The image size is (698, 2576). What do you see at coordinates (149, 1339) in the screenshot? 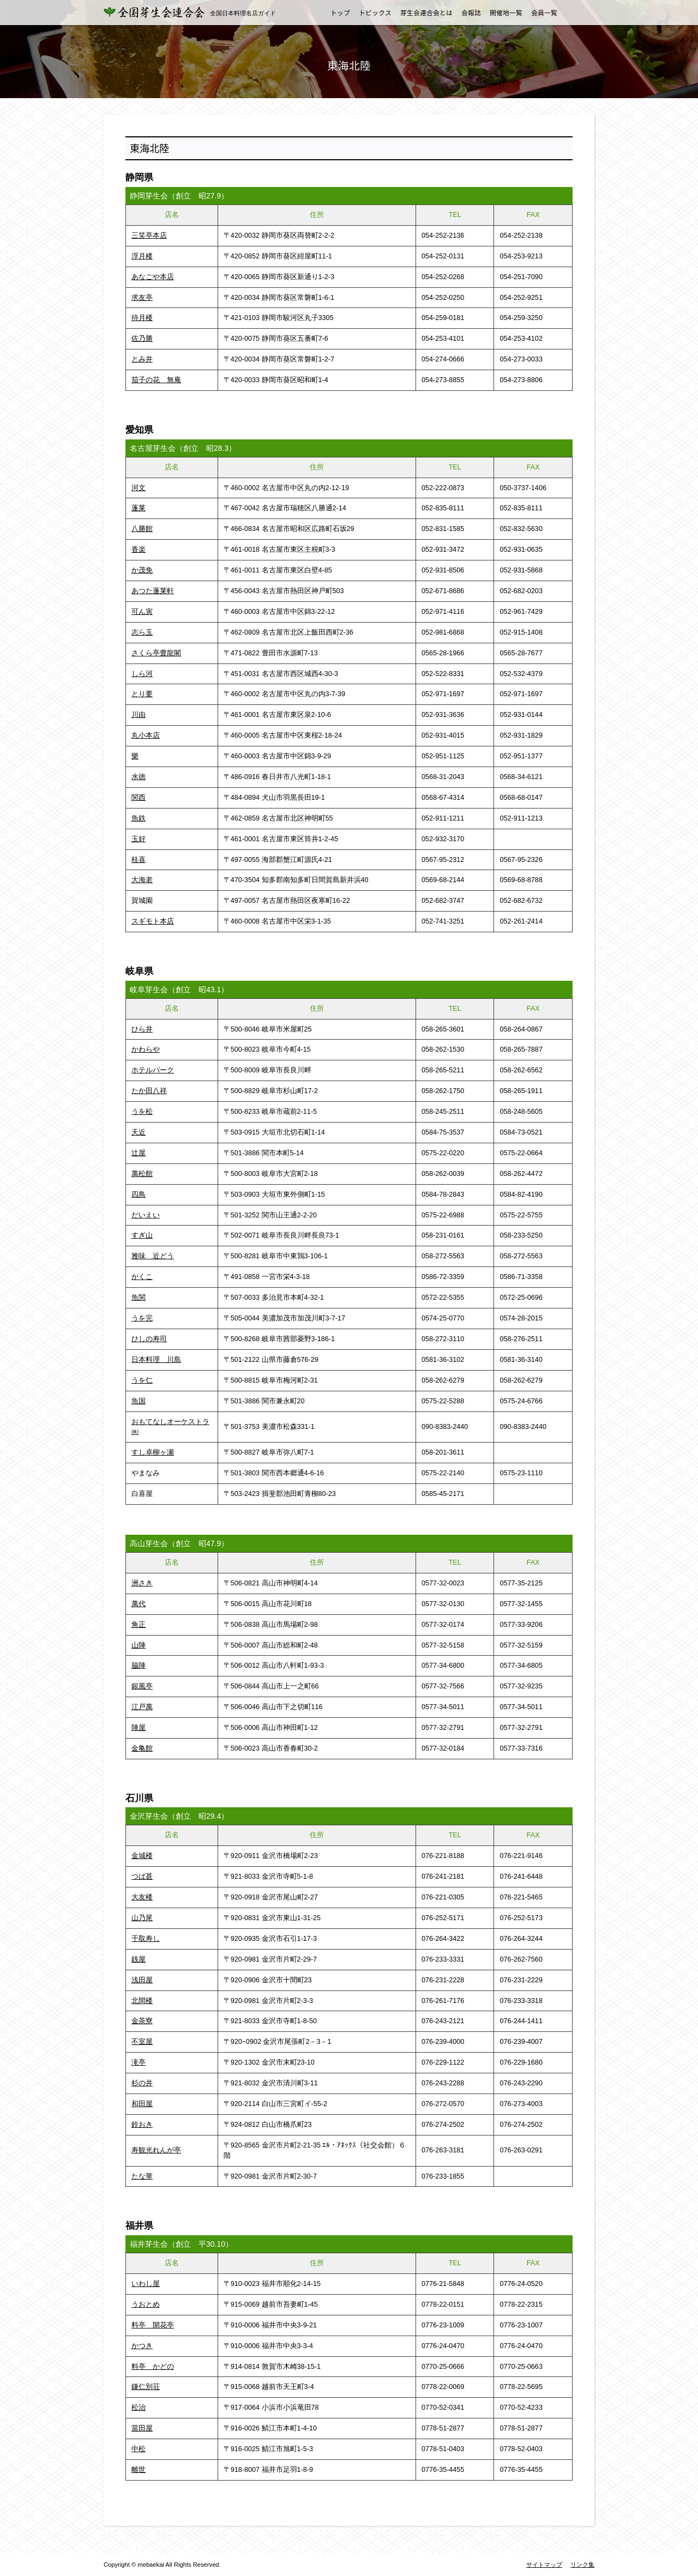
I see `ひしの寿司` at bounding box center [149, 1339].